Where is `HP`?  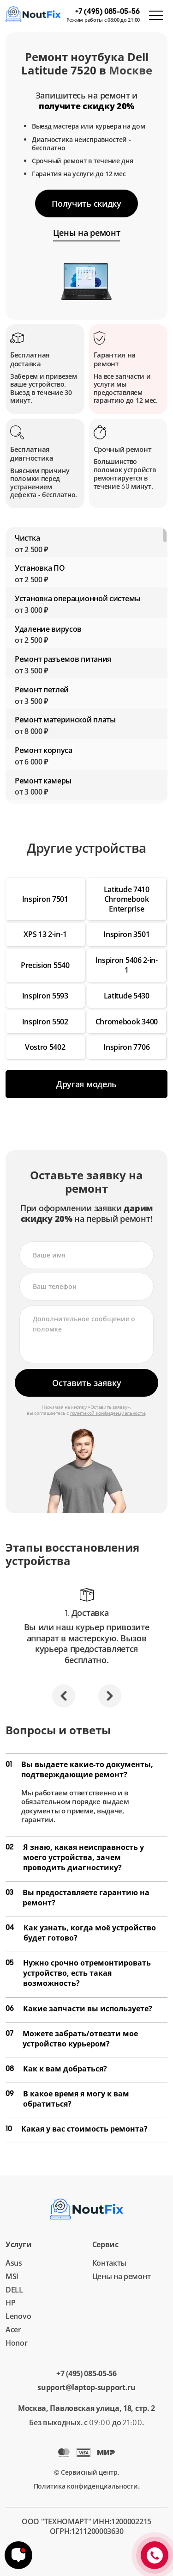 HP is located at coordinates (10, 2303).